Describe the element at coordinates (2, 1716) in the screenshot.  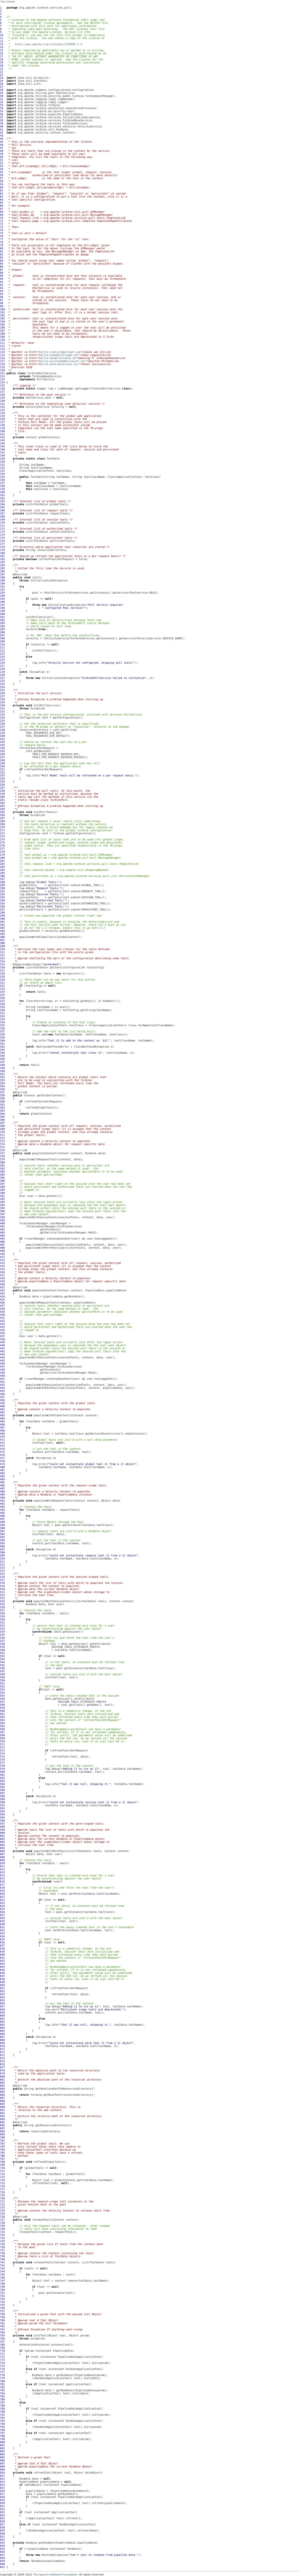
I see `562` at that location.